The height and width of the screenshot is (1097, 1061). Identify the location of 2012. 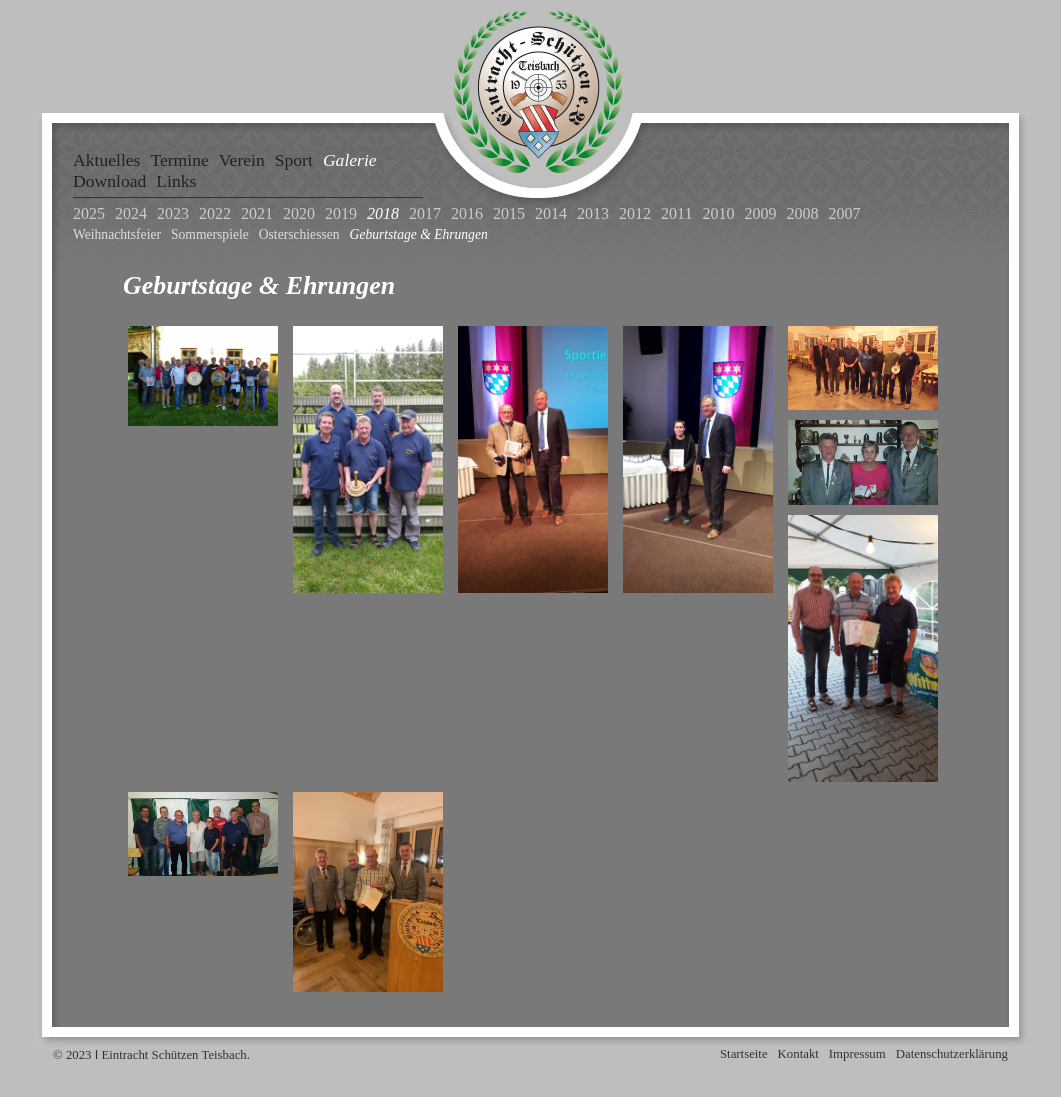
(635, 213).